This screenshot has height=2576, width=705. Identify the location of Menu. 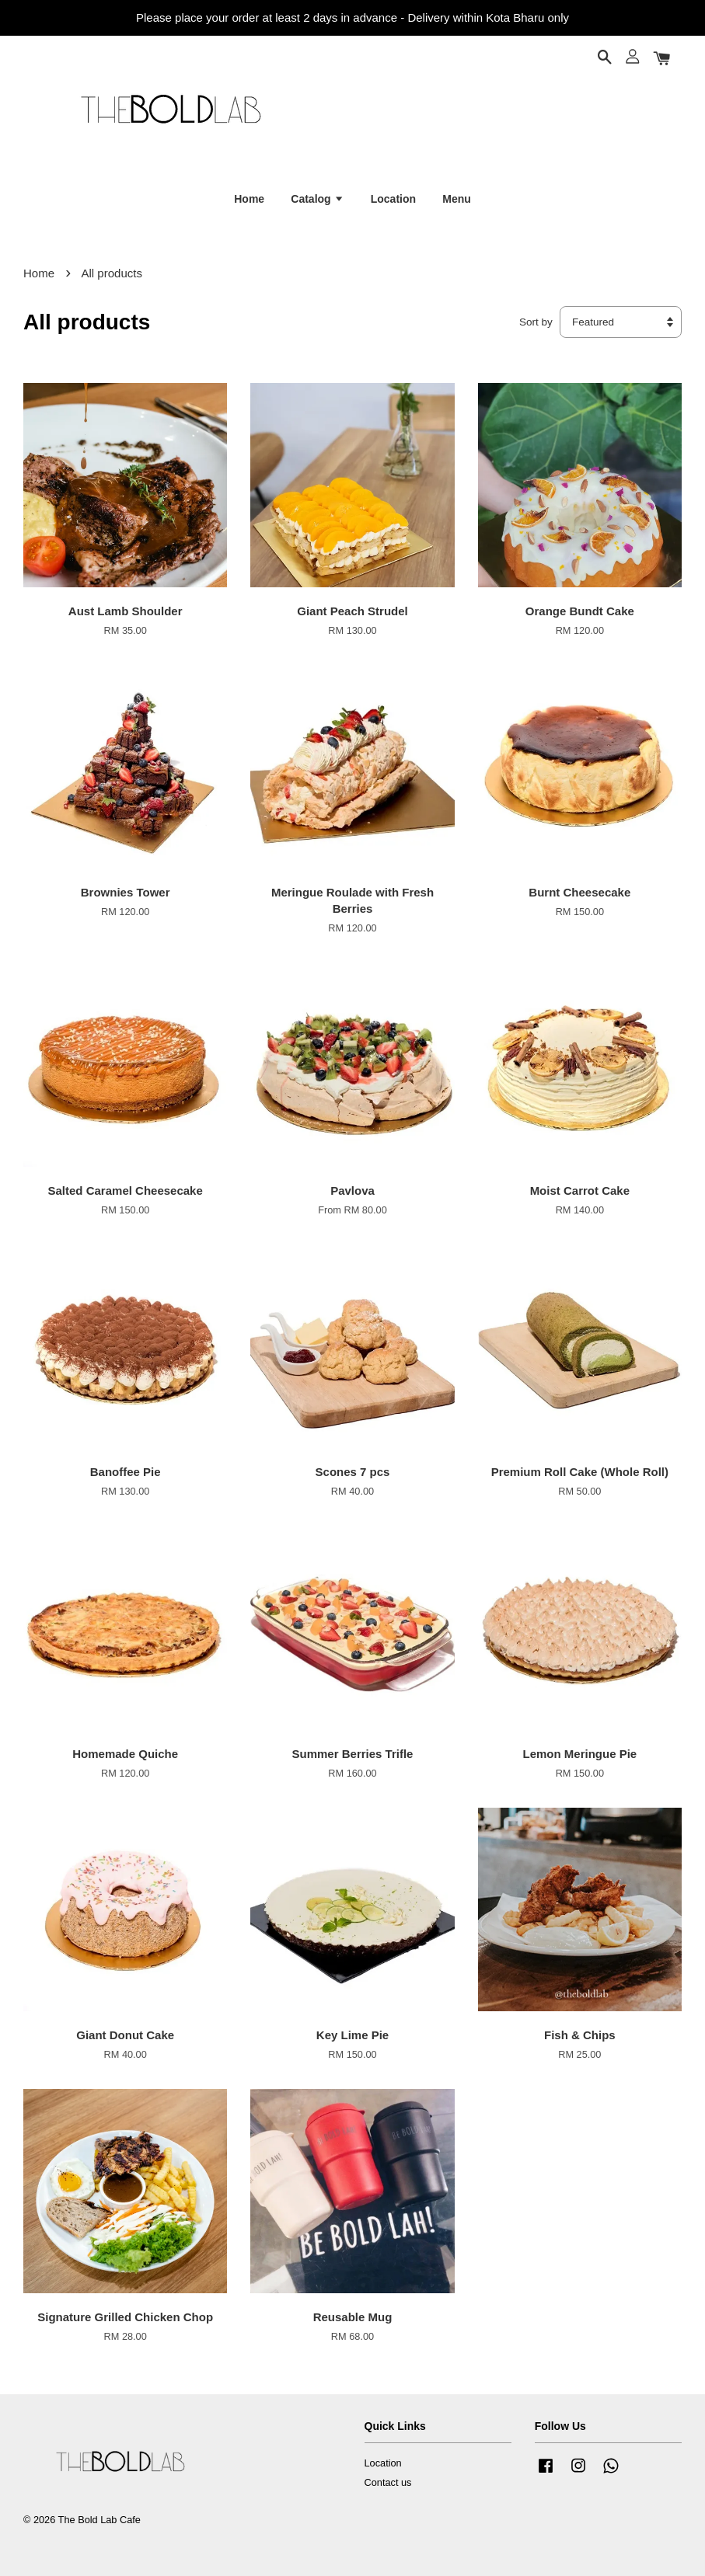
(456, 199).